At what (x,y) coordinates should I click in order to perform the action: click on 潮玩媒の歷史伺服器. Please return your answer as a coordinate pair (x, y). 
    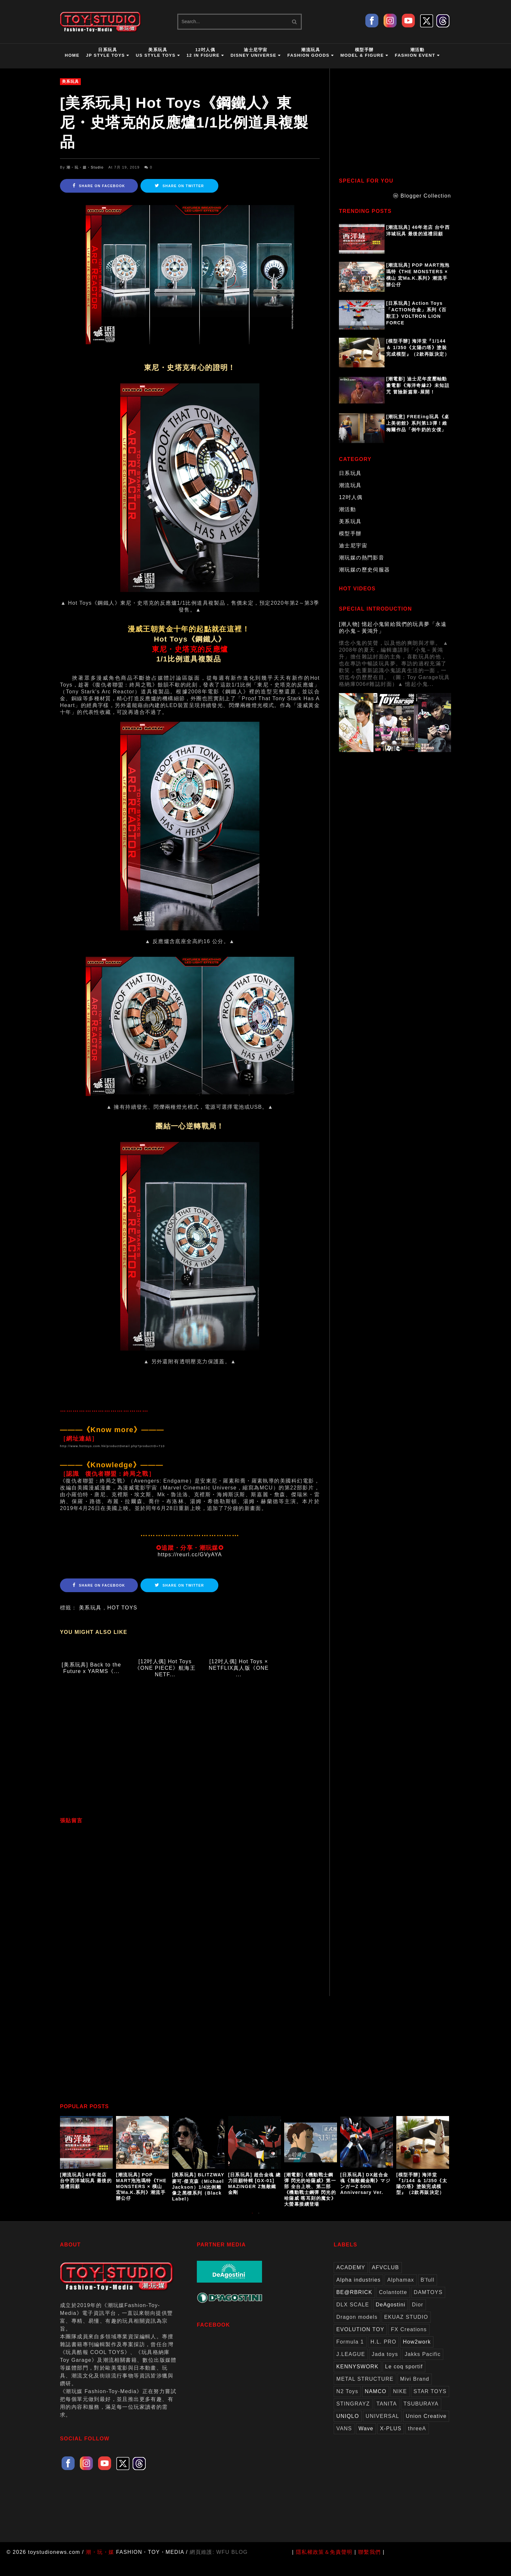
    Looking at the image, I should click on (364, 569).